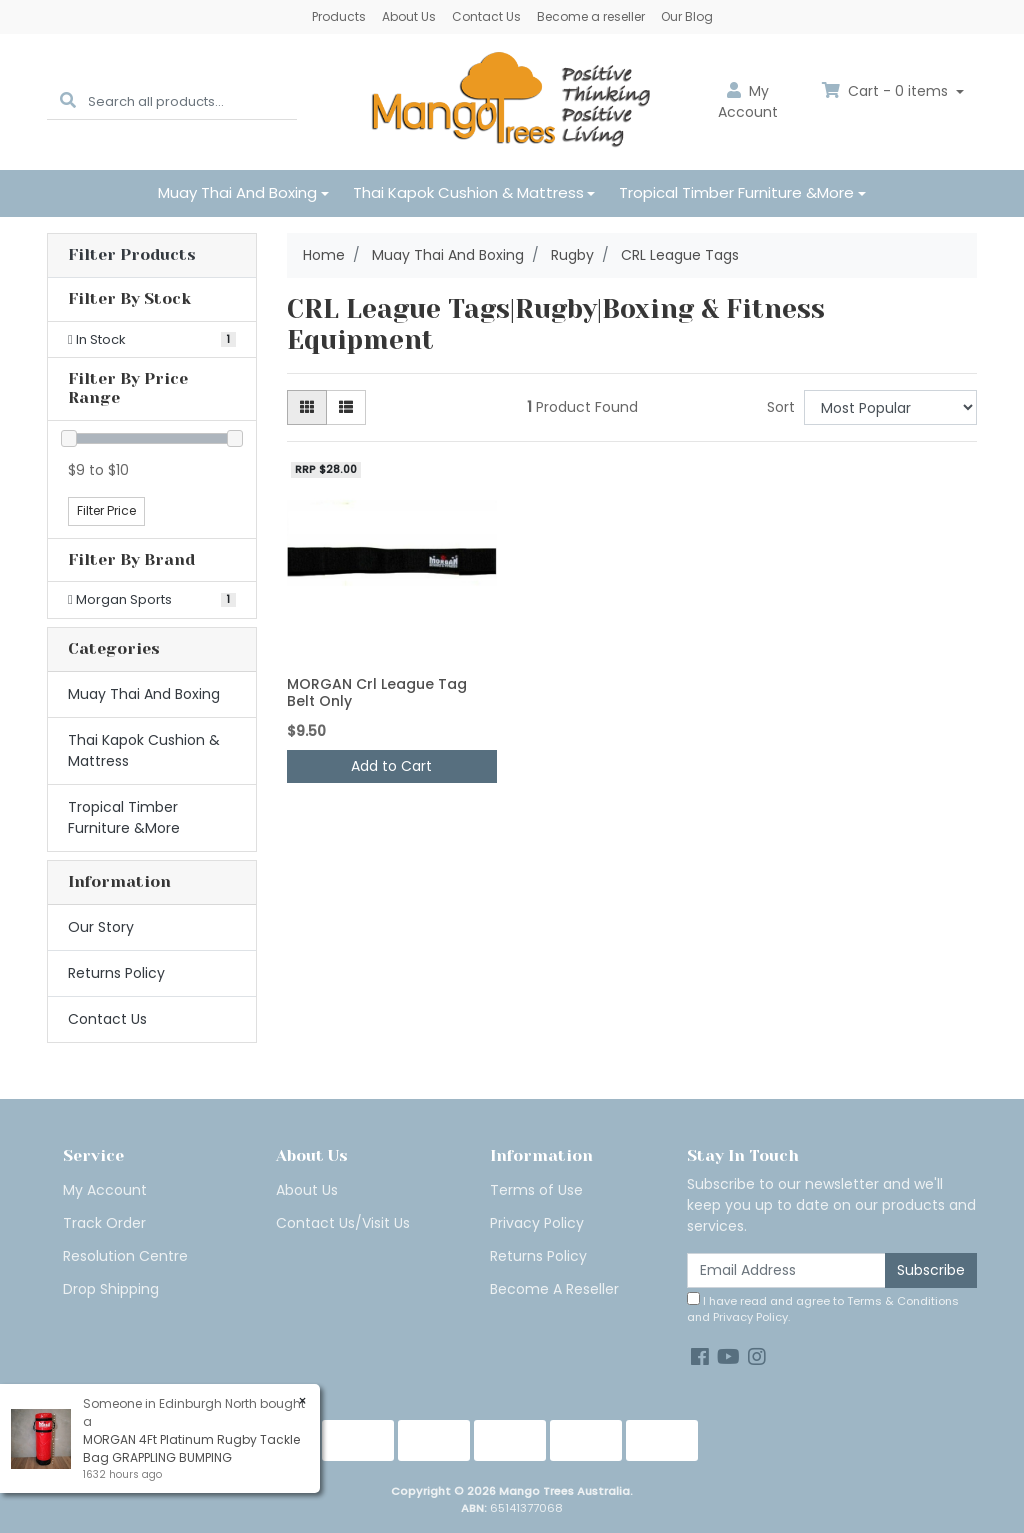  I want to click on [Email Address], so click(786, 1270).